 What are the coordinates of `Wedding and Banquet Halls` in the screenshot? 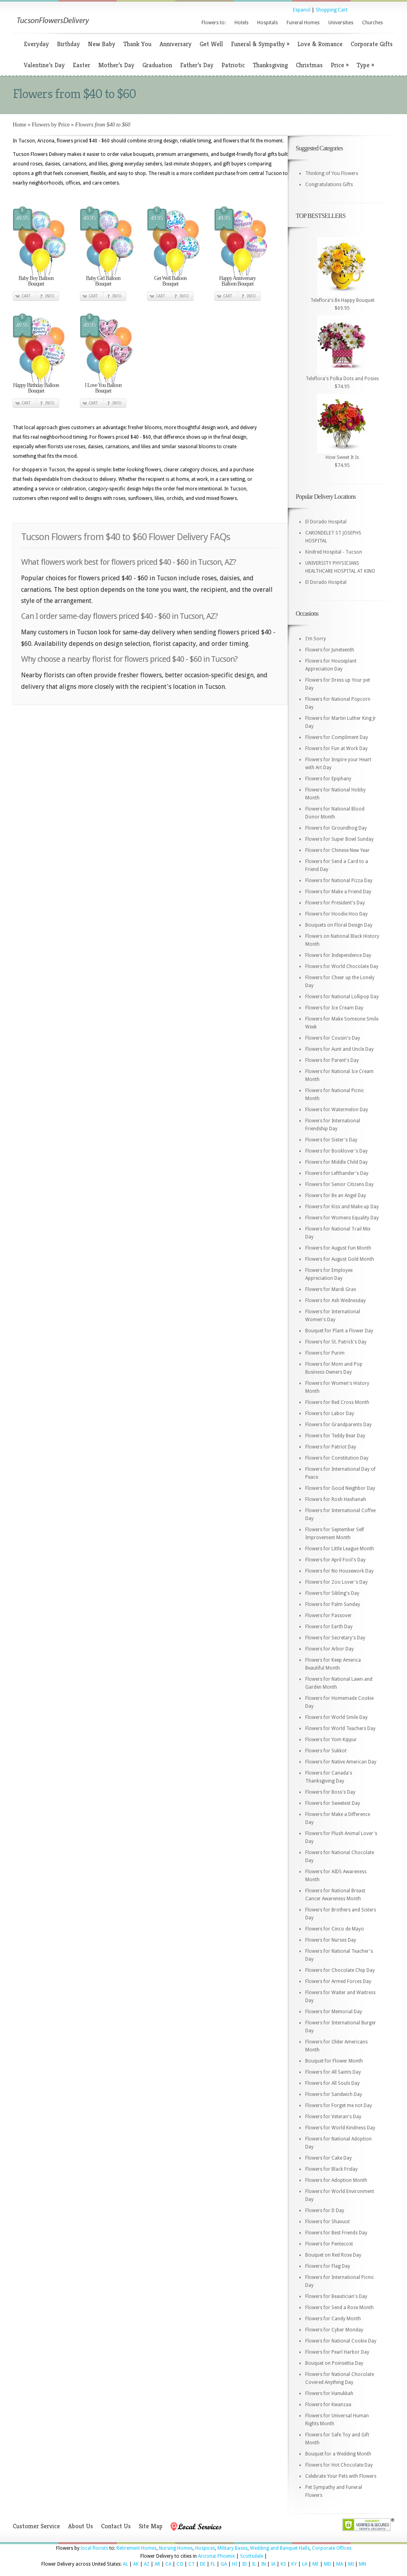 It's located at (280, 2548).